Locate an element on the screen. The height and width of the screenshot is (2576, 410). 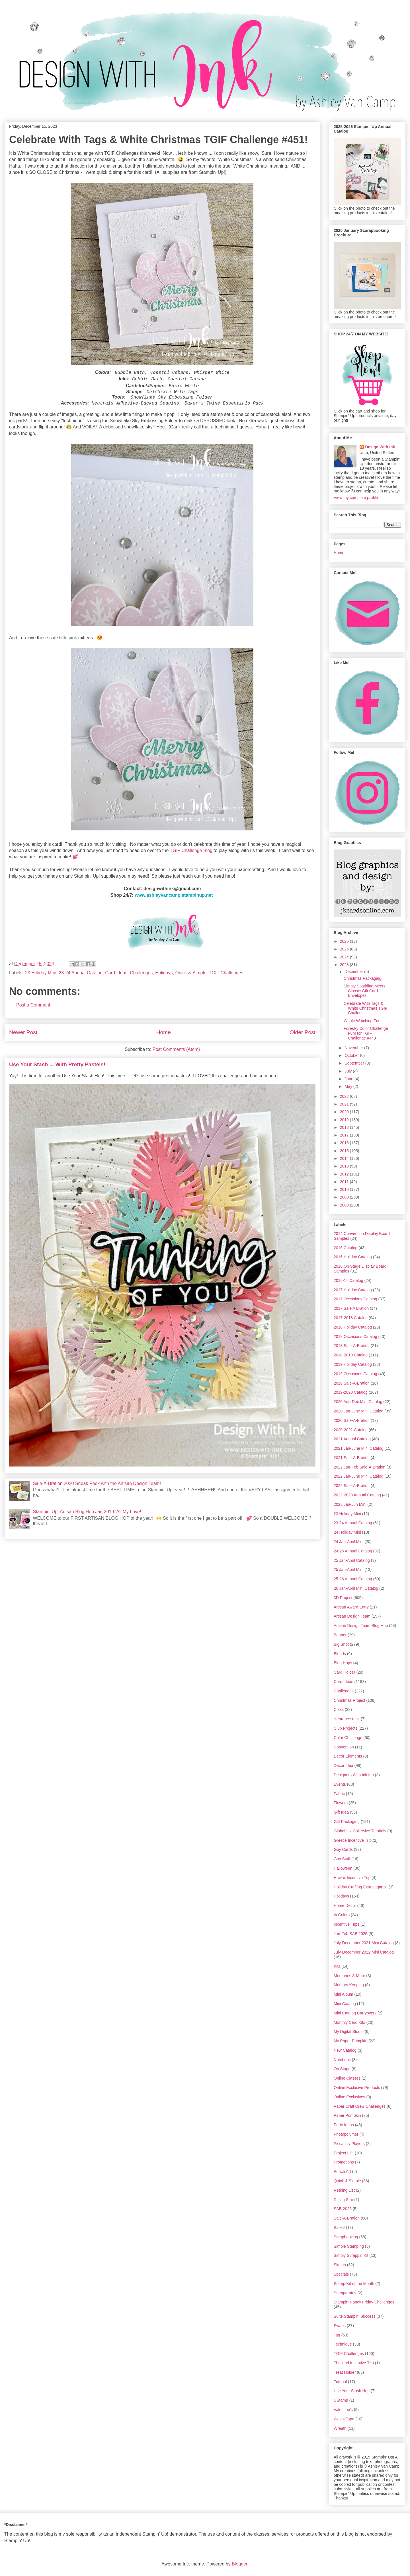
Hawaii Incentive Trip is located at coordinates (352, 1877).